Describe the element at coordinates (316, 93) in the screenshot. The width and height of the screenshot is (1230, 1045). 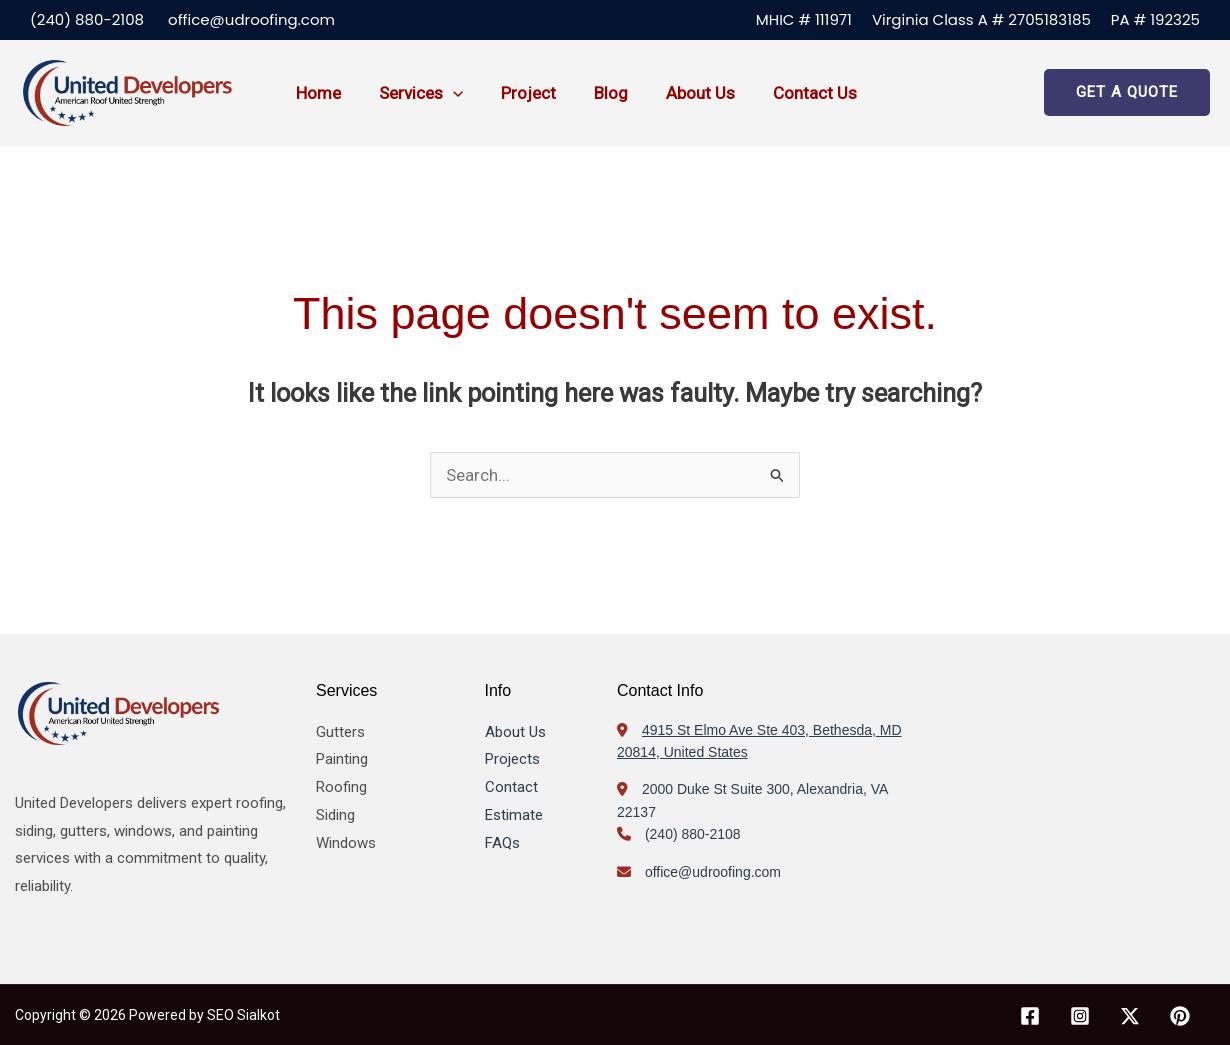
I see `Home` at that location.